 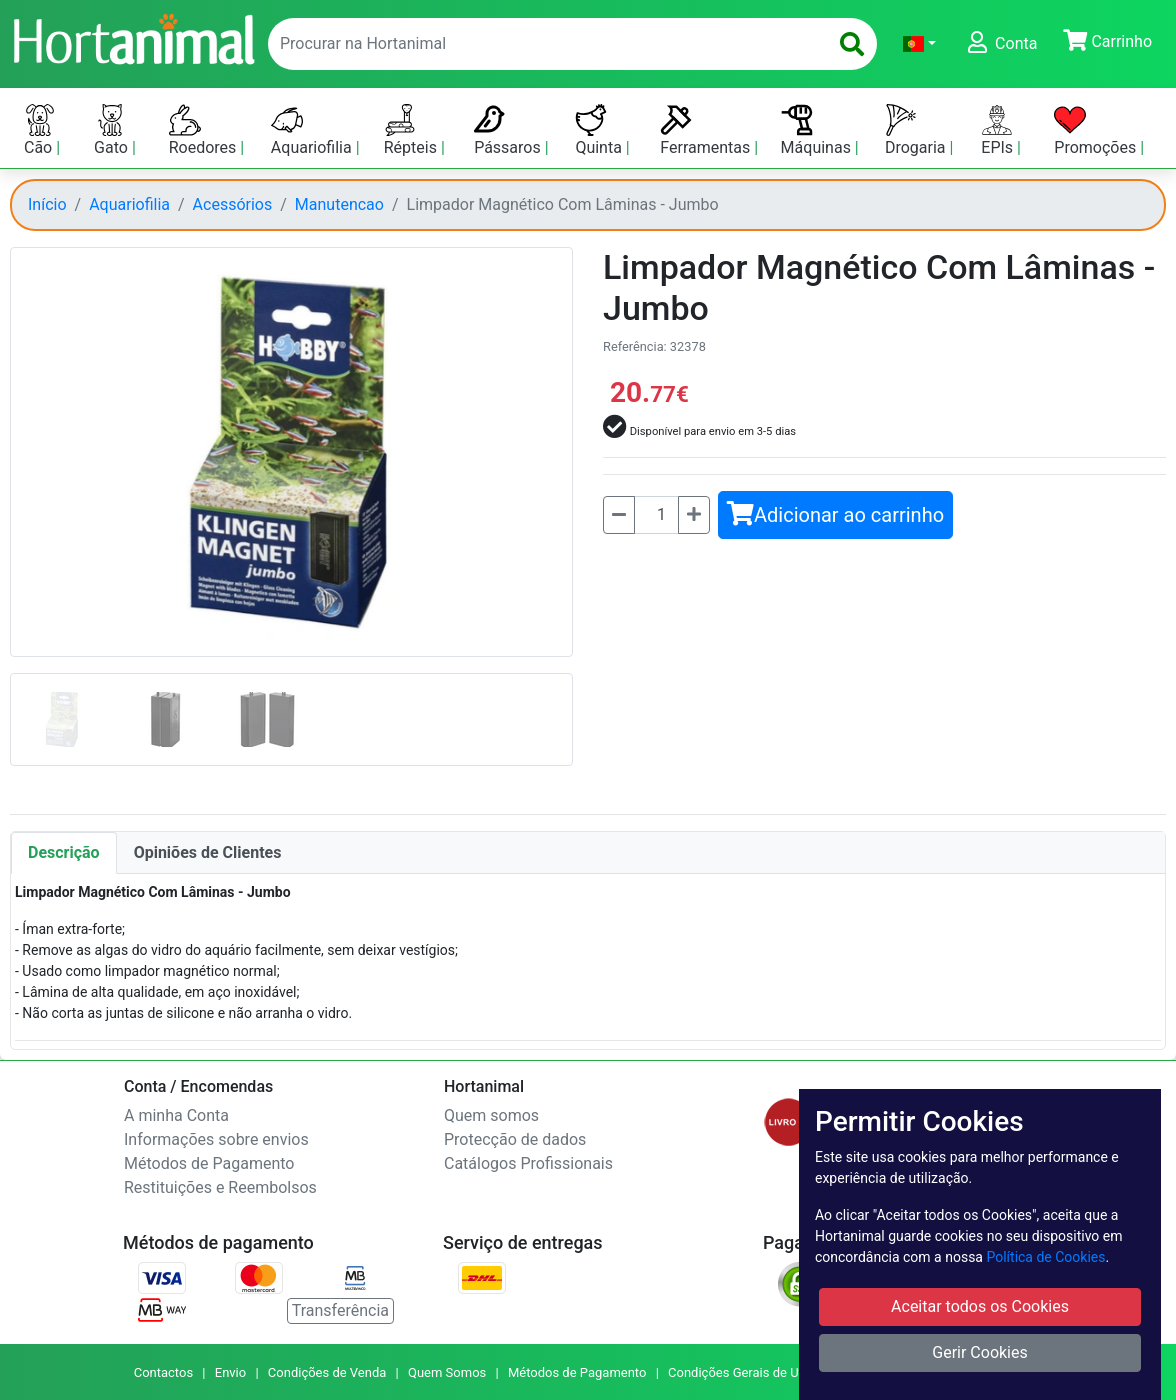 I want to click on Contactos, so click(x=163, y=1372).